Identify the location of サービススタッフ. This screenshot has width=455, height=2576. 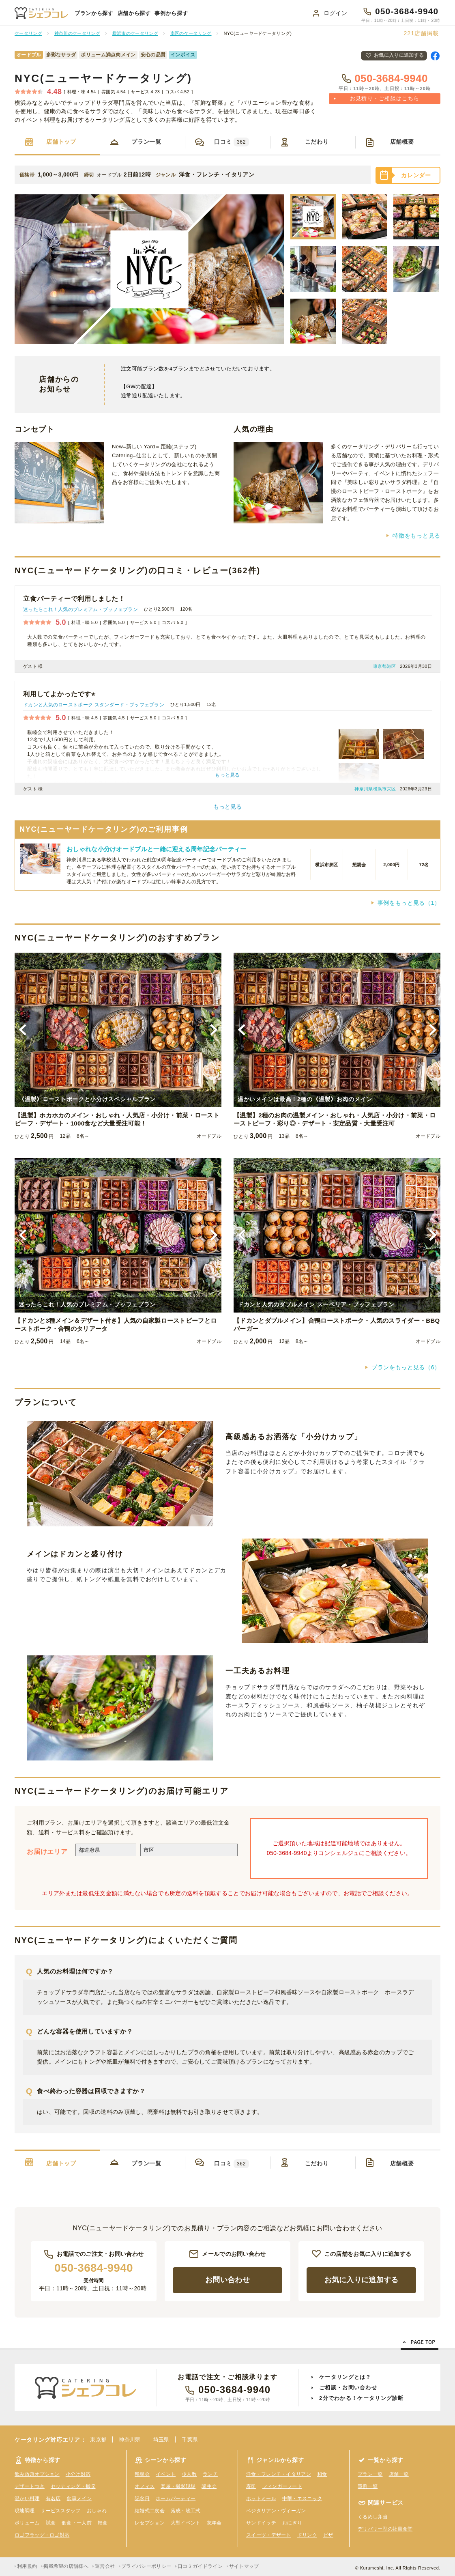
(60, 2511).